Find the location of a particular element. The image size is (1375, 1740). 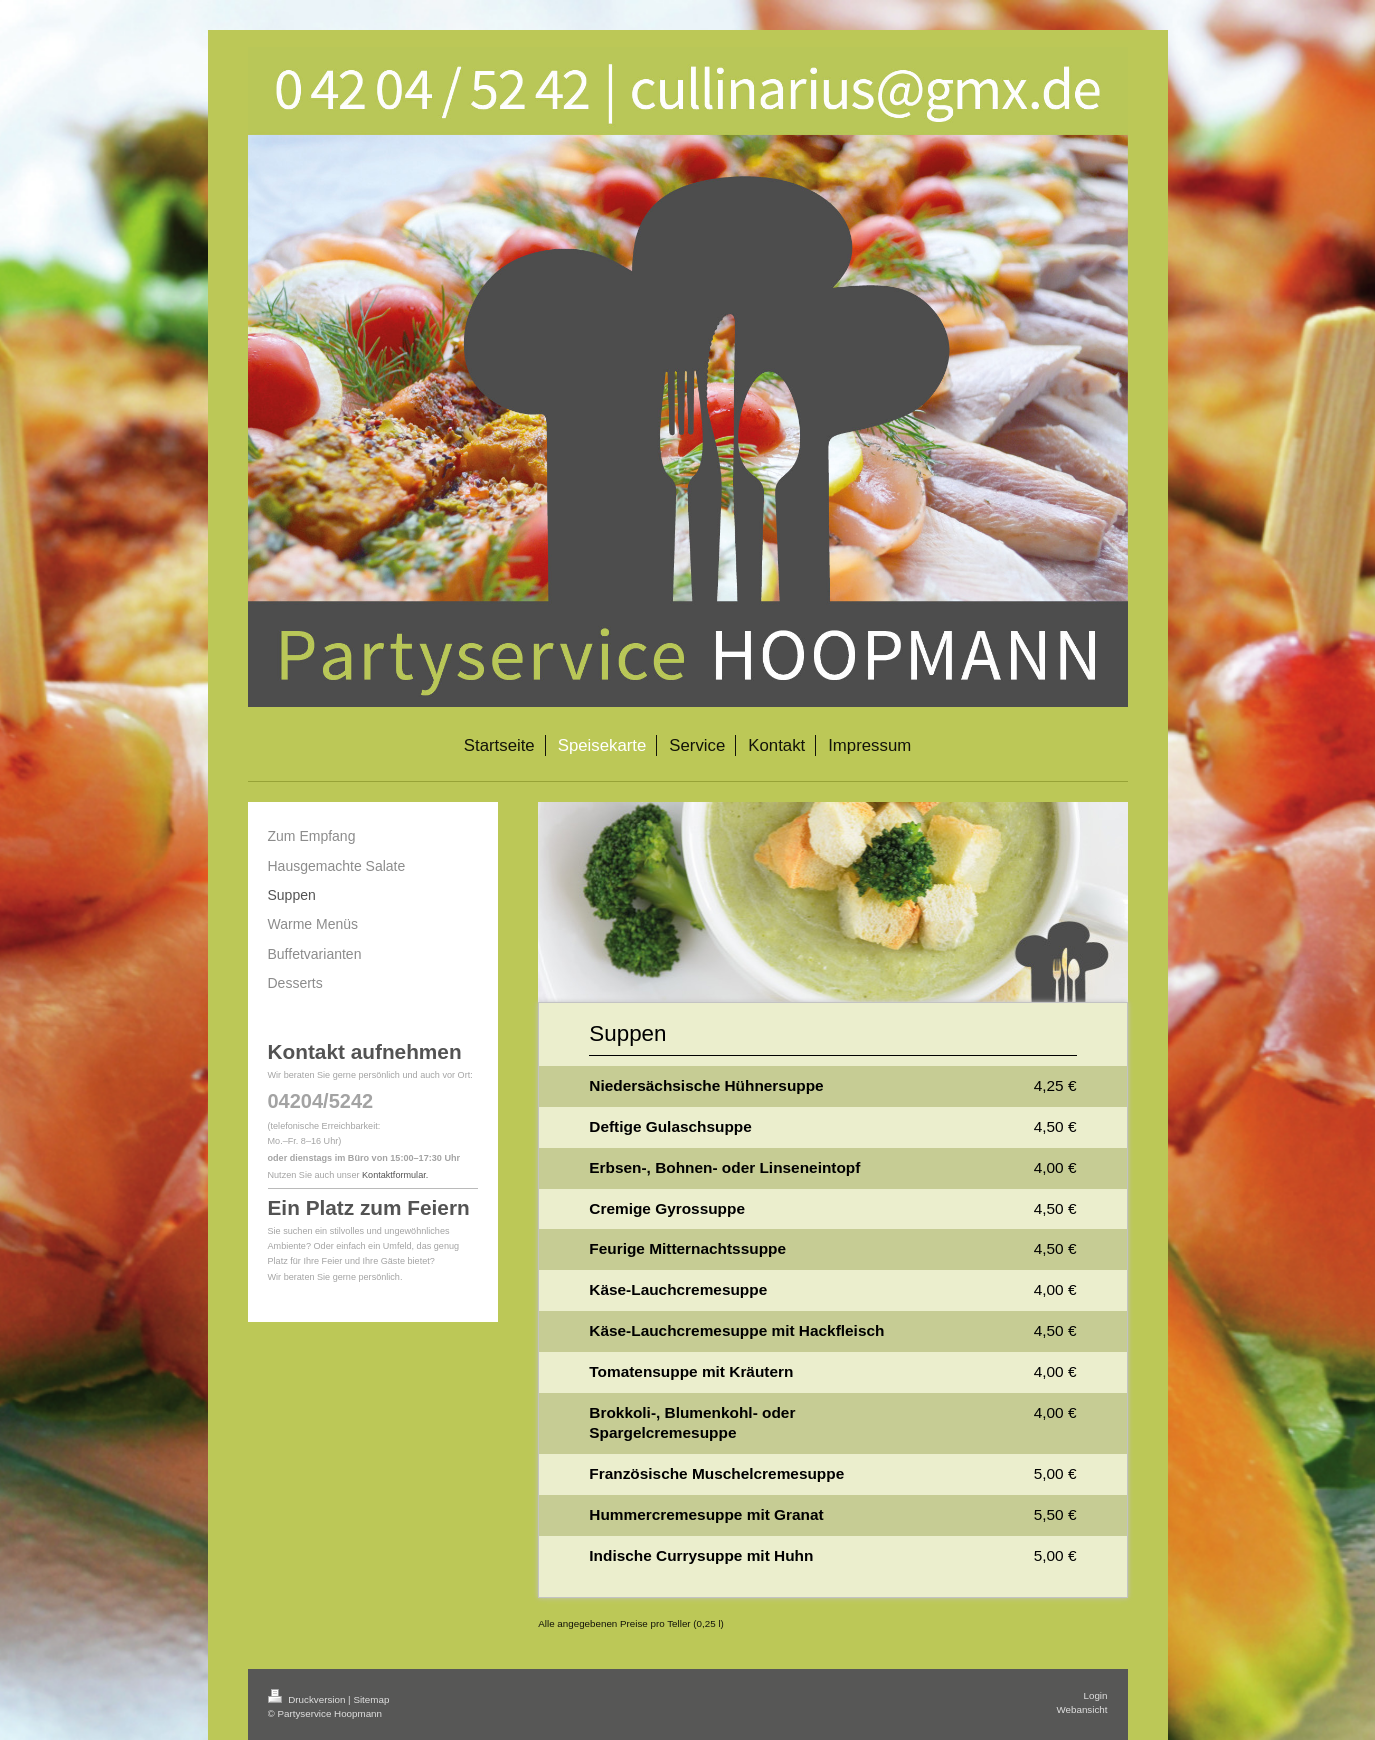

Webansicht is located at coordinates (1081, 1709).